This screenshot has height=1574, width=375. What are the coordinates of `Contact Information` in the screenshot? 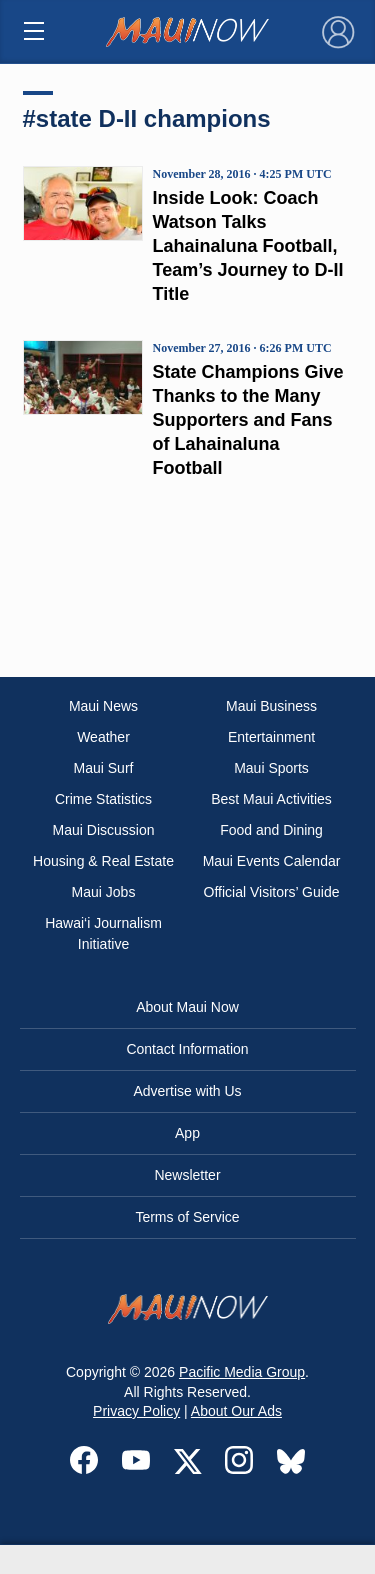 It's located at (187, 1049).